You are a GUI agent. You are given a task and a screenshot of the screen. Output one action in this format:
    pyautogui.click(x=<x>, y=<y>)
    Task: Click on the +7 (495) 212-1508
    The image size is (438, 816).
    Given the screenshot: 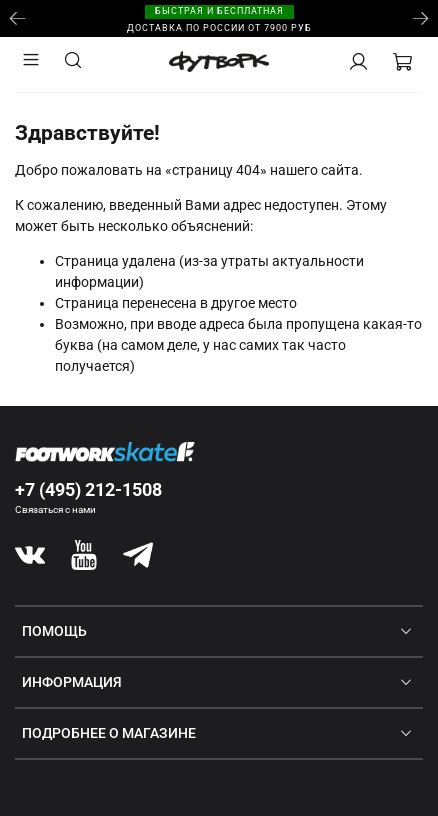 What is the action you would take?
    pyautogui.click(x=88, y=489)
    